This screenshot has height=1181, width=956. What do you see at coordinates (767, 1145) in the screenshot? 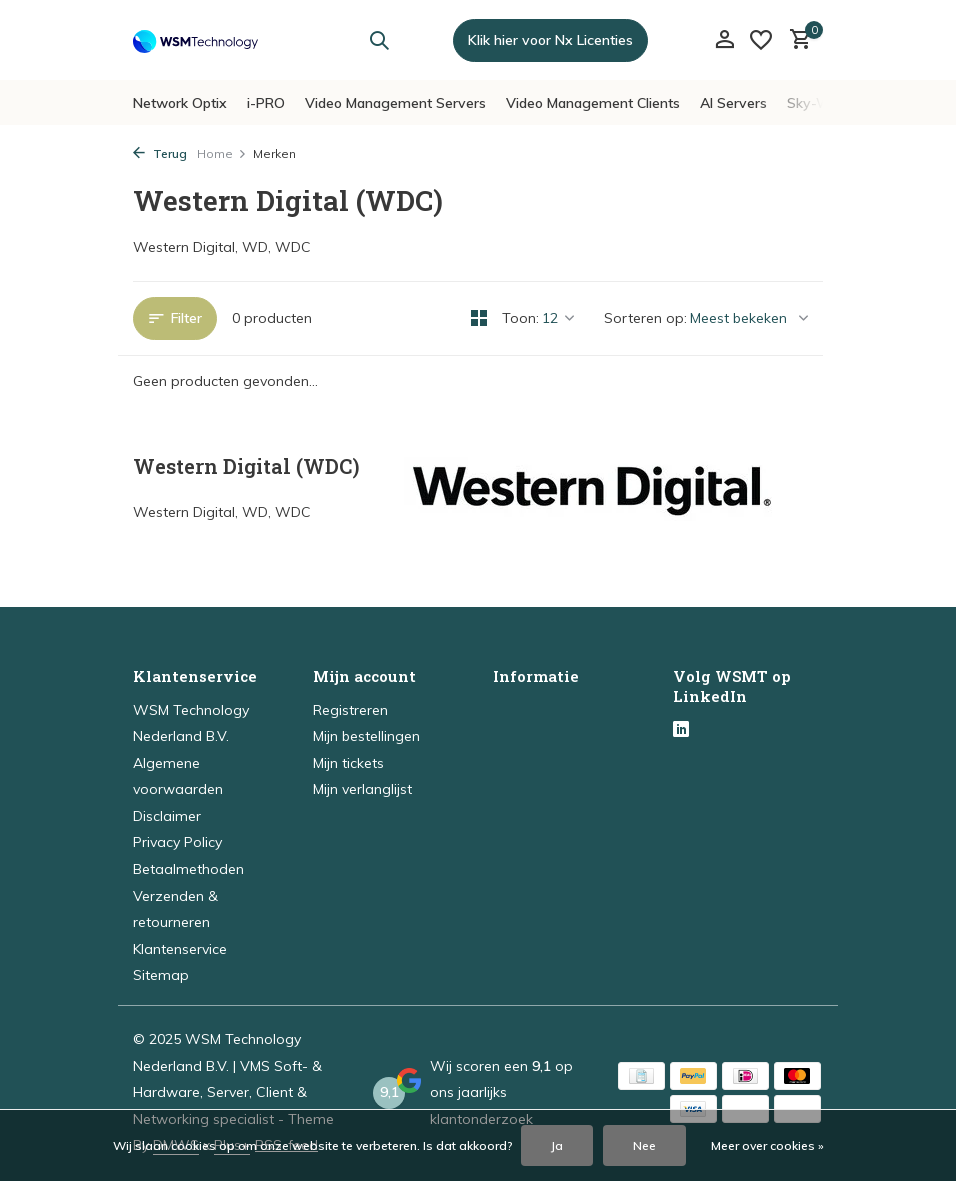
I see `Meer over cookies »` at bounding box center [767, 1145].